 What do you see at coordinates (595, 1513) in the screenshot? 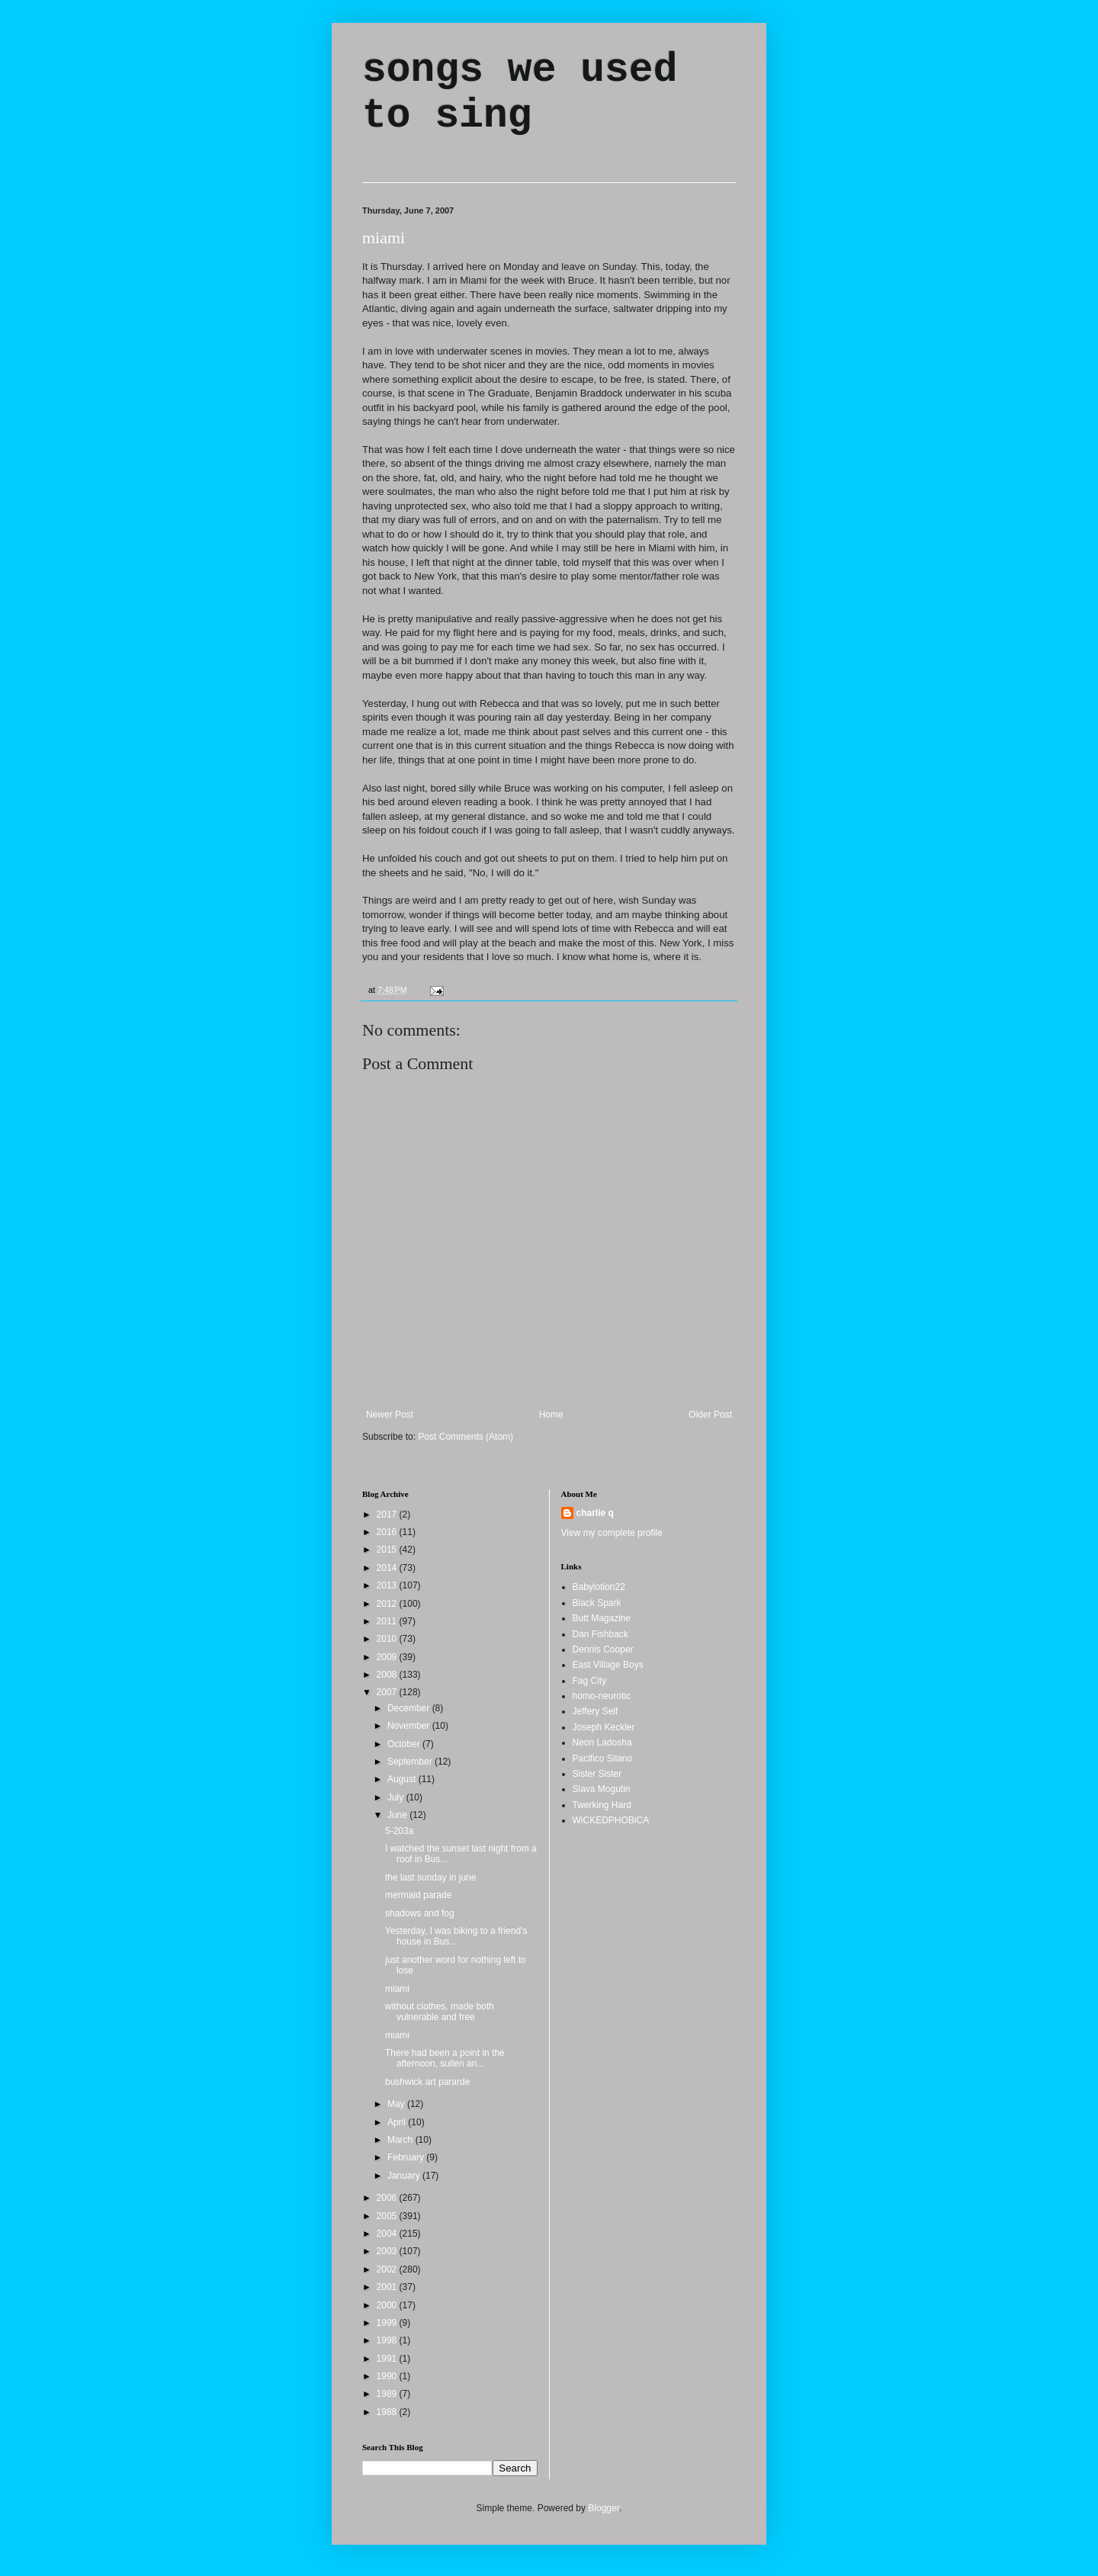
I see `charlie q` at bounding box center [595, 1513].